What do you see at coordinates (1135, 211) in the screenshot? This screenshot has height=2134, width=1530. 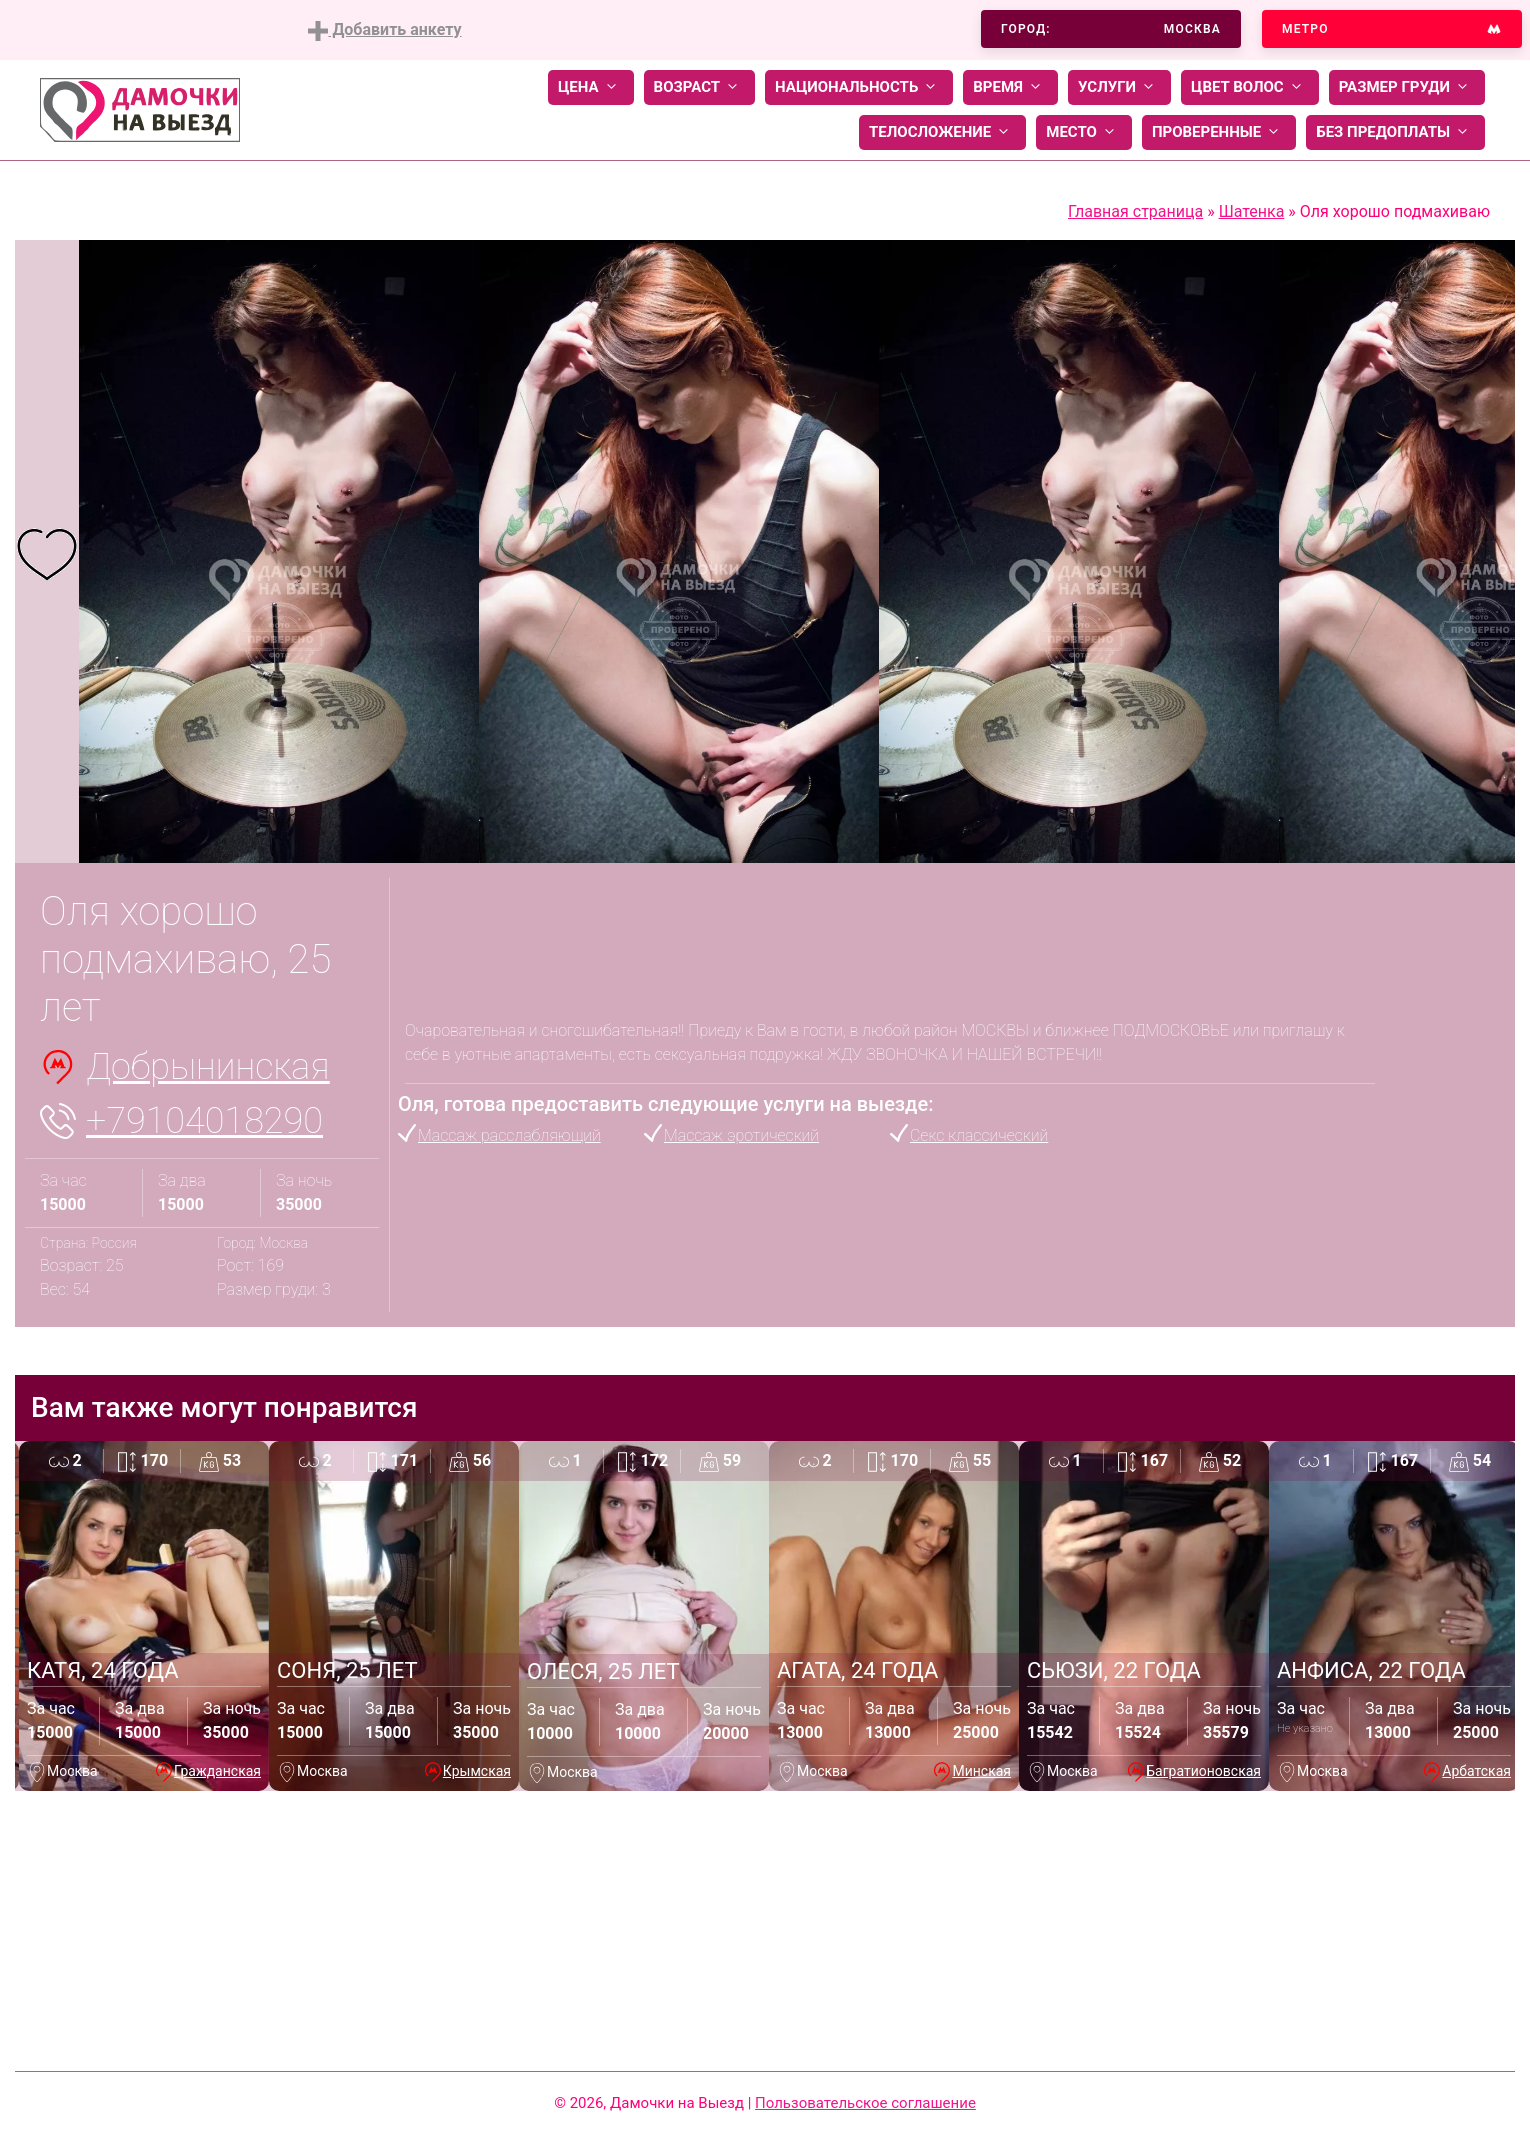 I see `Главная страница` at bounding box center [1135, 211].